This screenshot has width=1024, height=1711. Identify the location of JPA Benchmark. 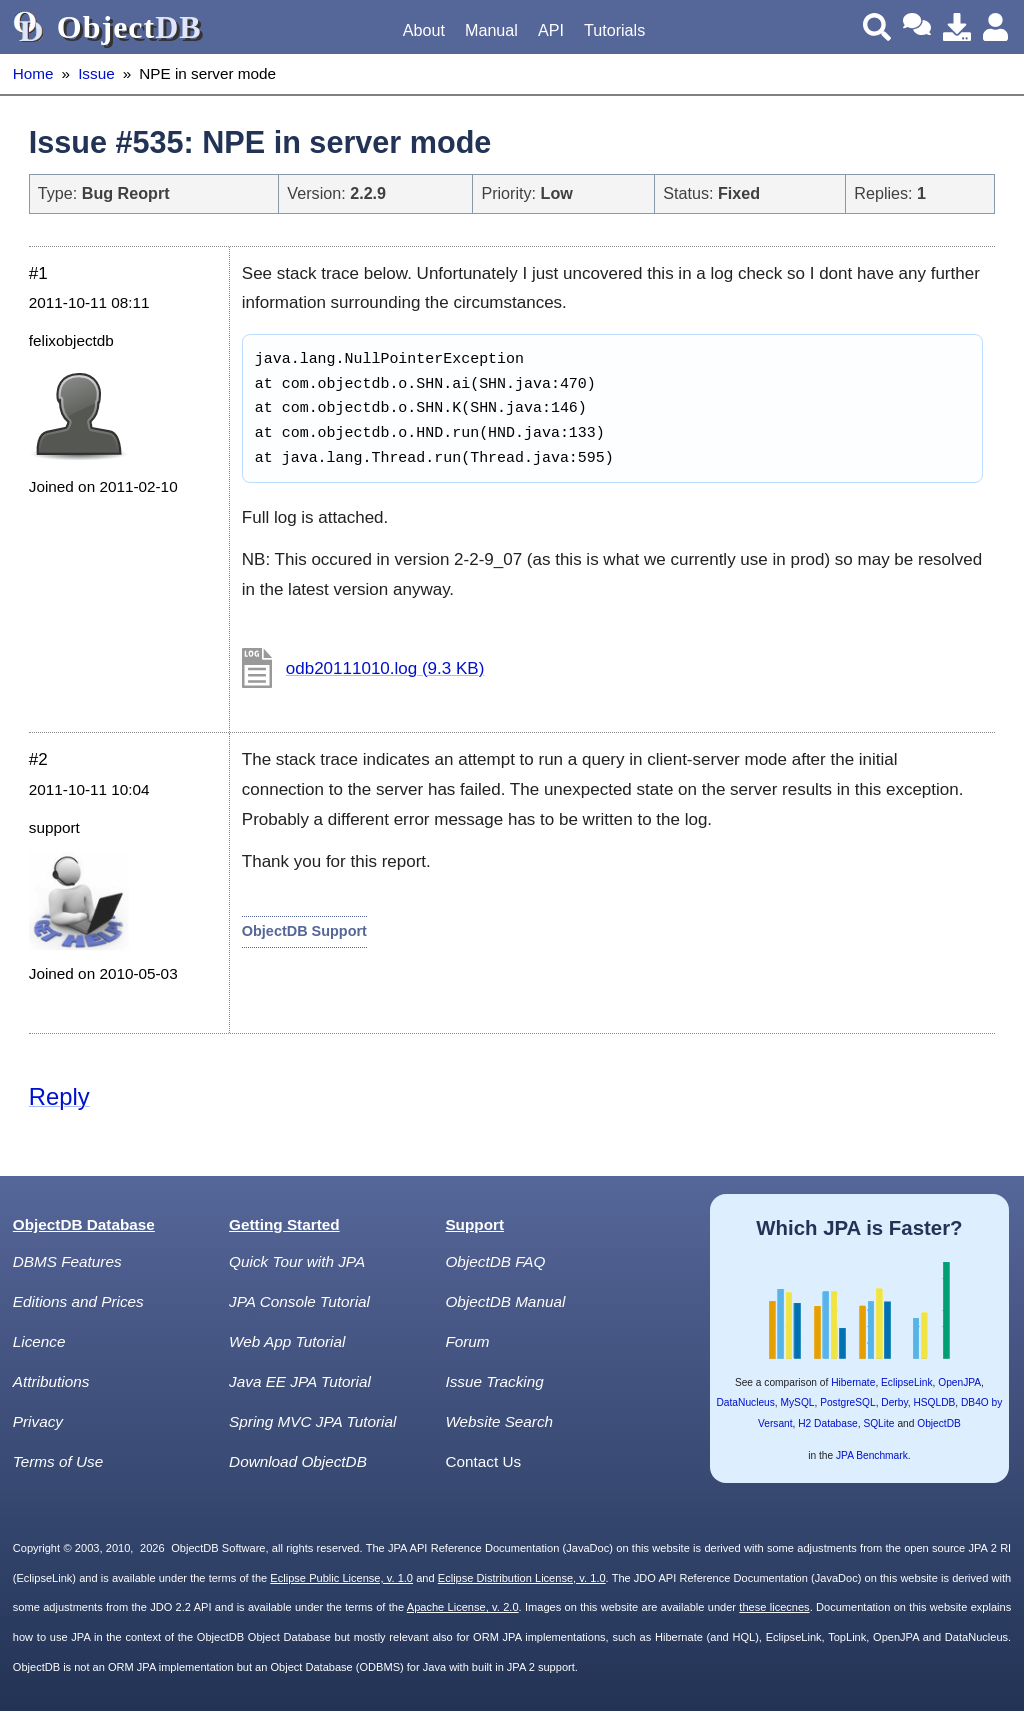
(872, 1455).